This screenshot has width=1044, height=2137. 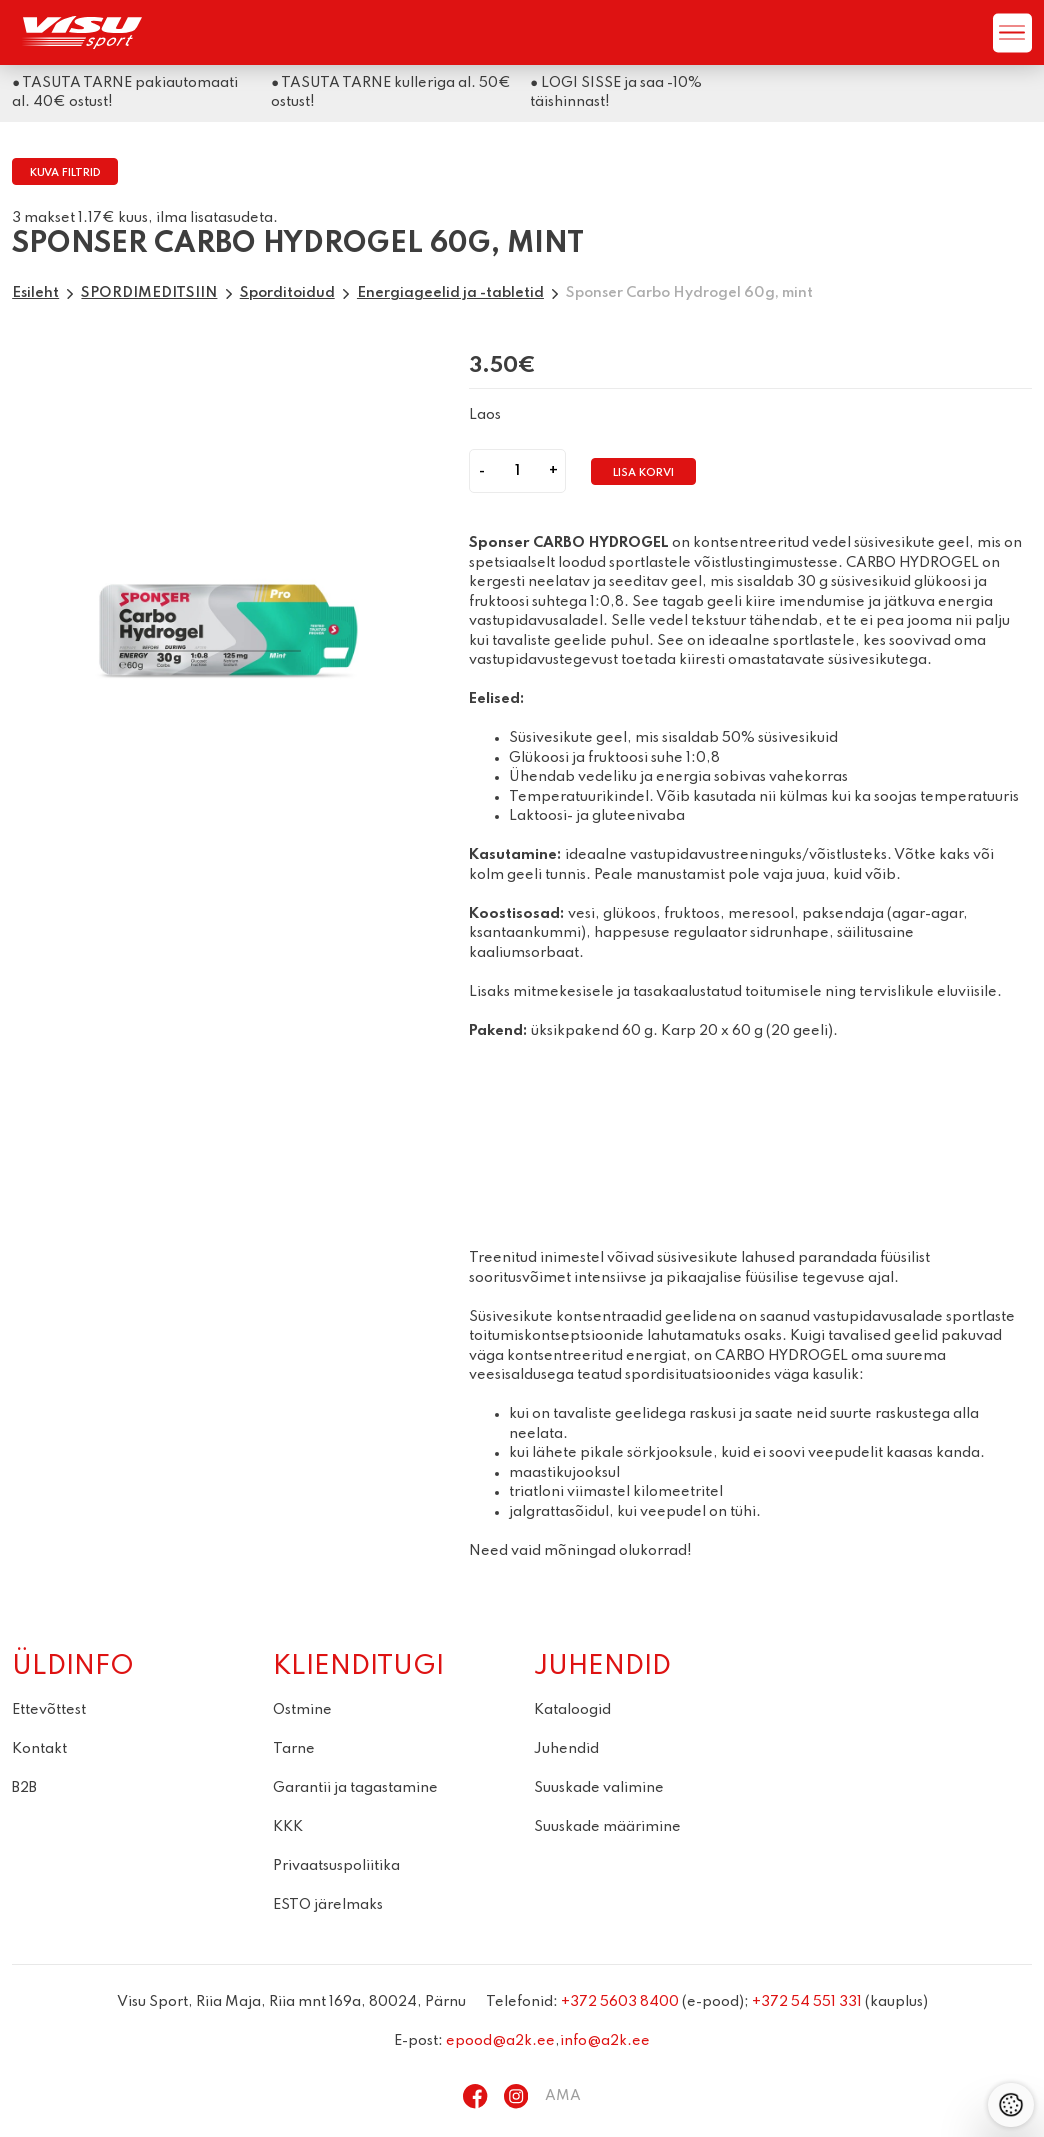 What do you see at coordinates (49, 1710) in the screenshot?
I see `Ettevõttest` at bounding box center [49, 1710].